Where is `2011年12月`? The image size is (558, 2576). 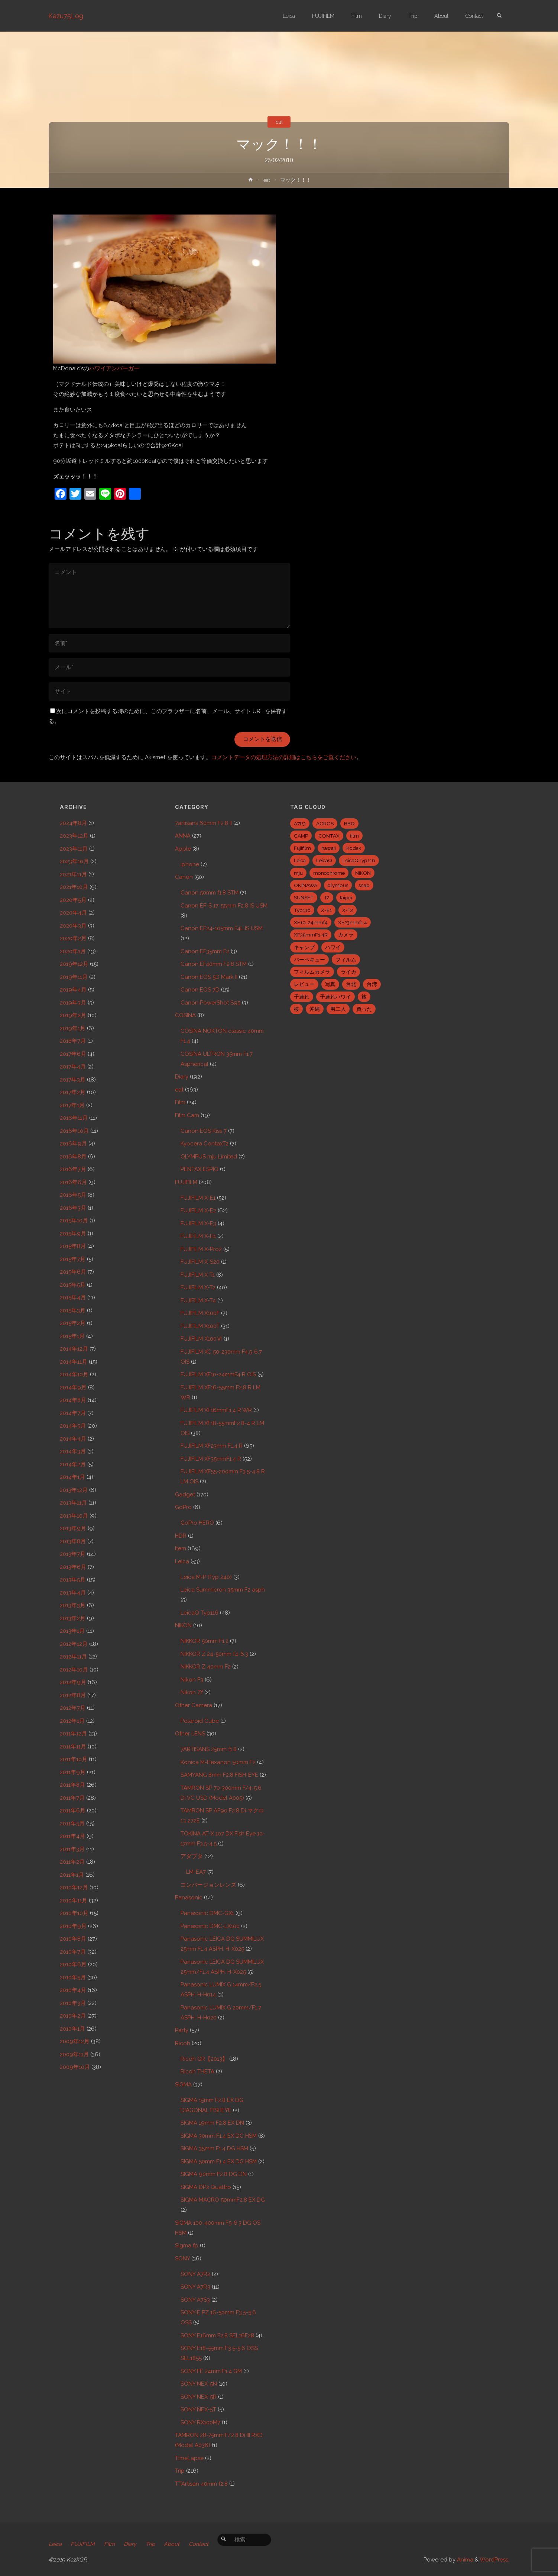
2011年12月 is located at coordinates (73, 1733).